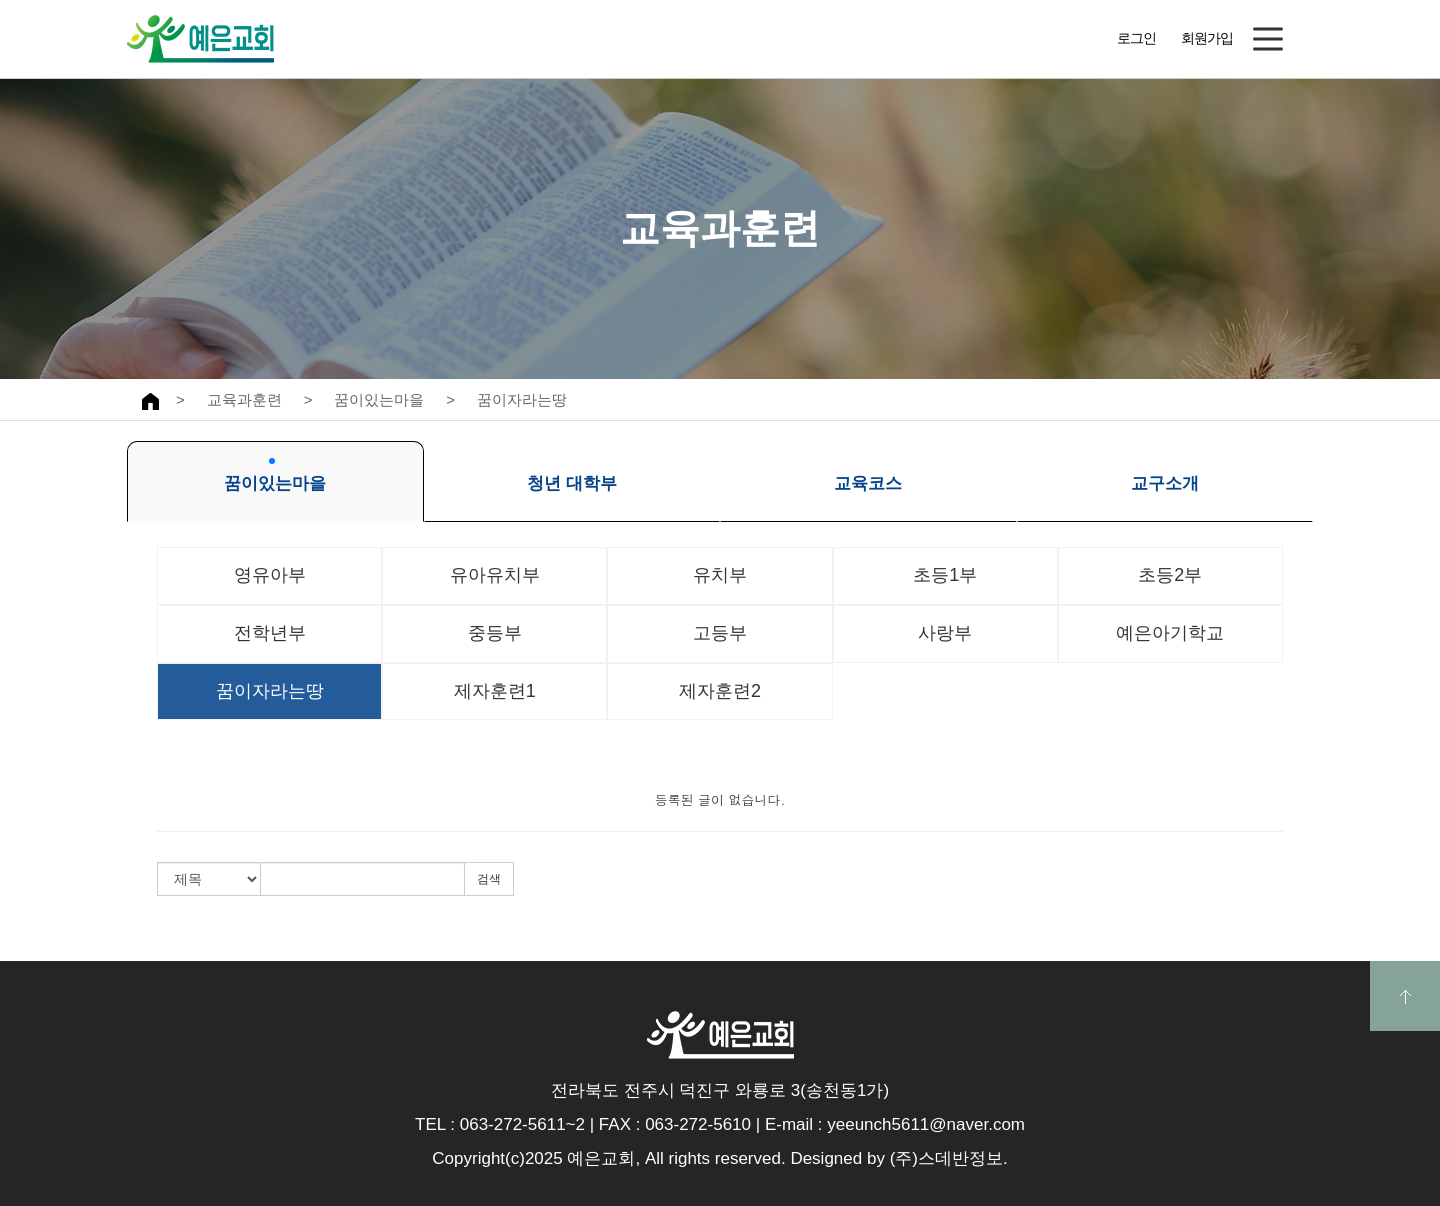 This screenshot has height=1206, width=1440. Describe the element at coordinates (489, 879) in the screenshot. I see `검색` at that location.